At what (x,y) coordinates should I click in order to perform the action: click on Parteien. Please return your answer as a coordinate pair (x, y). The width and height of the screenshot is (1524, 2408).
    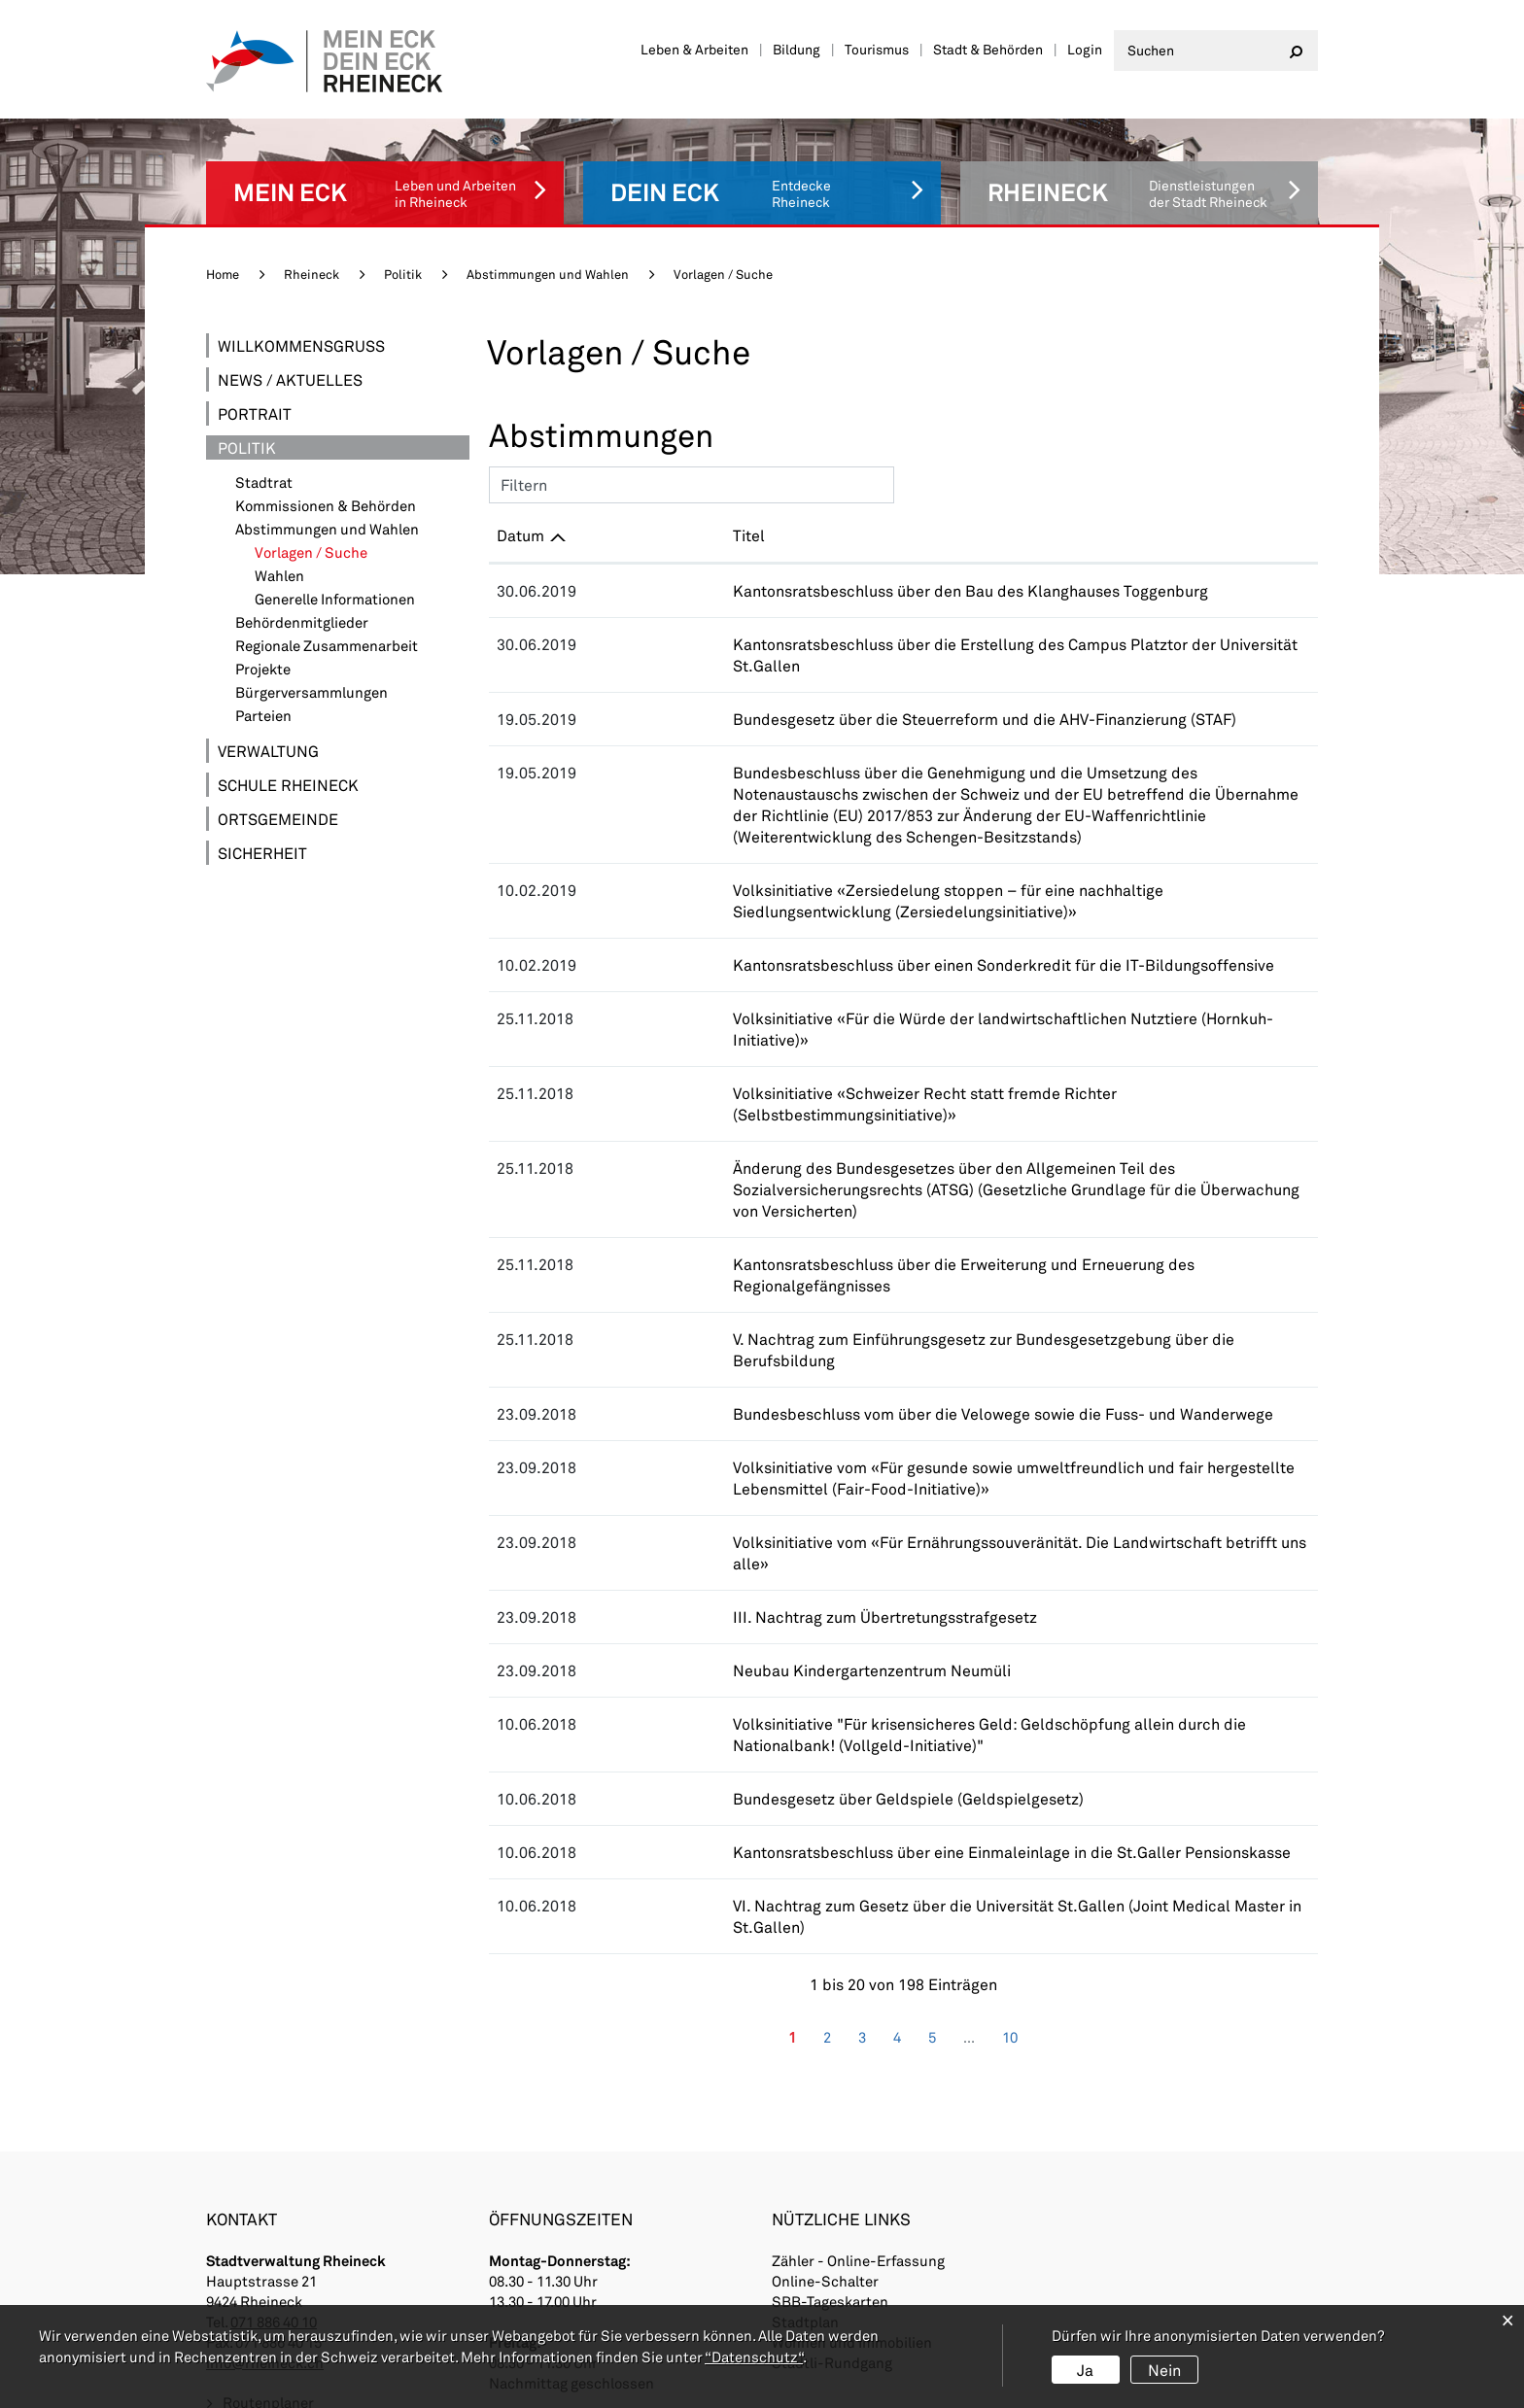
    Looking at the image, I should click on (263, 703).